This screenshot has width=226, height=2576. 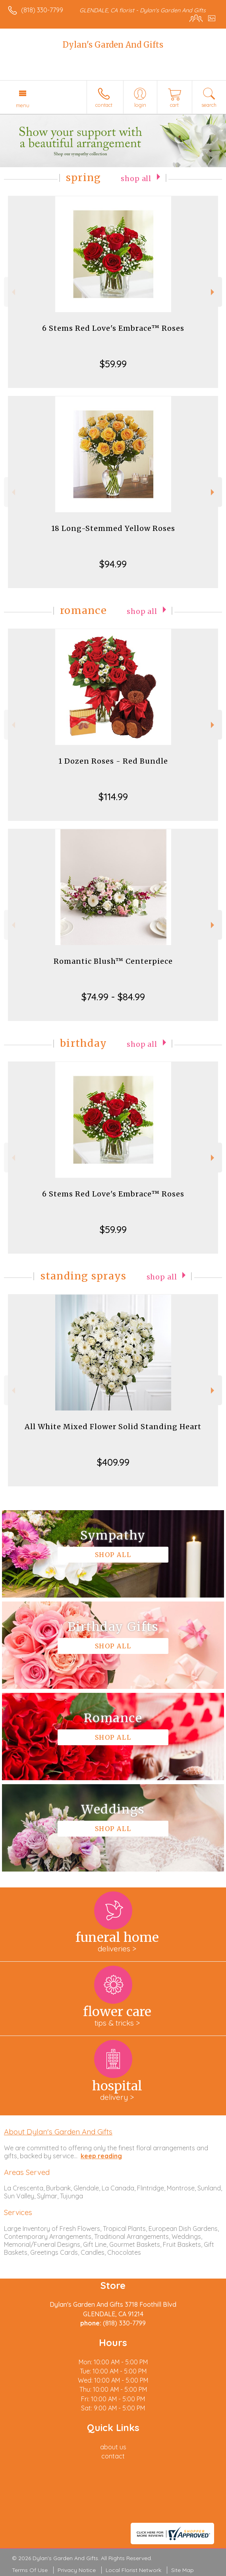 What do you see at coordinates (133, 2570) in the screenshot?
I see `Local Florist Network` at bounding box center [133, 2570].